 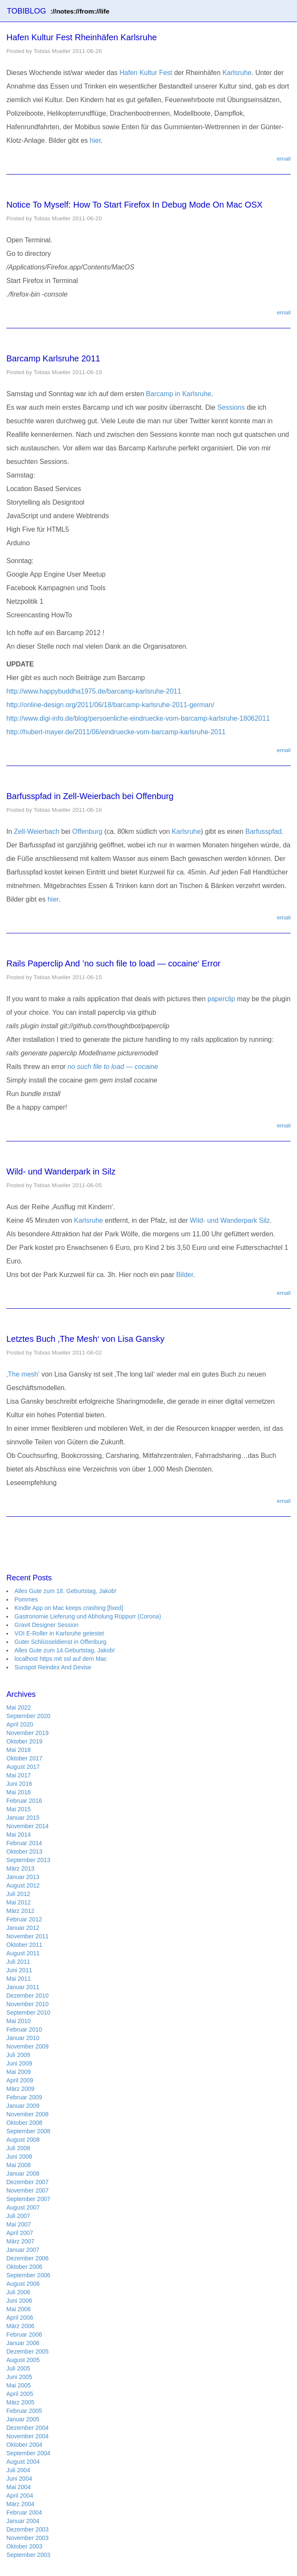 I want to click on März 2004, so click(x=20, y=2504).